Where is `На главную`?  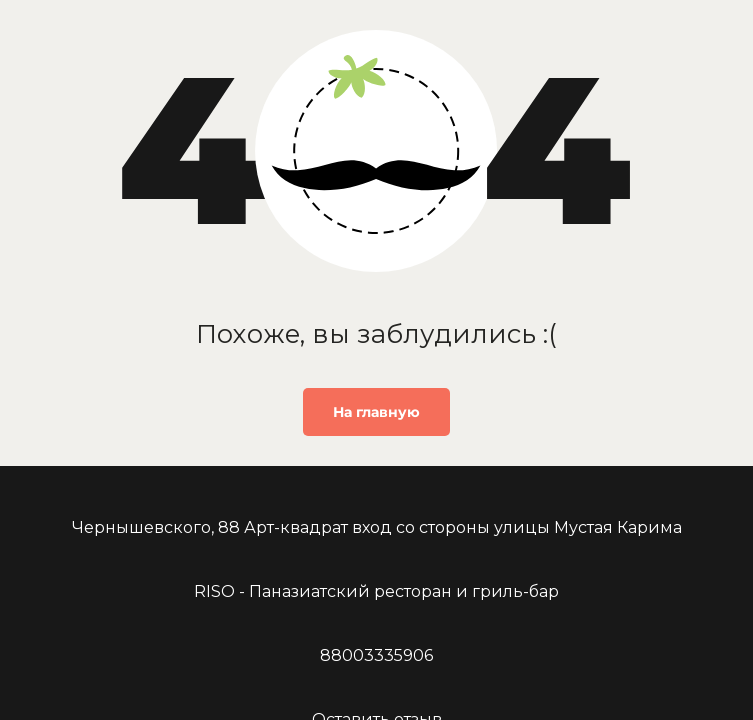 На главную is located at coordinates (376, 412).